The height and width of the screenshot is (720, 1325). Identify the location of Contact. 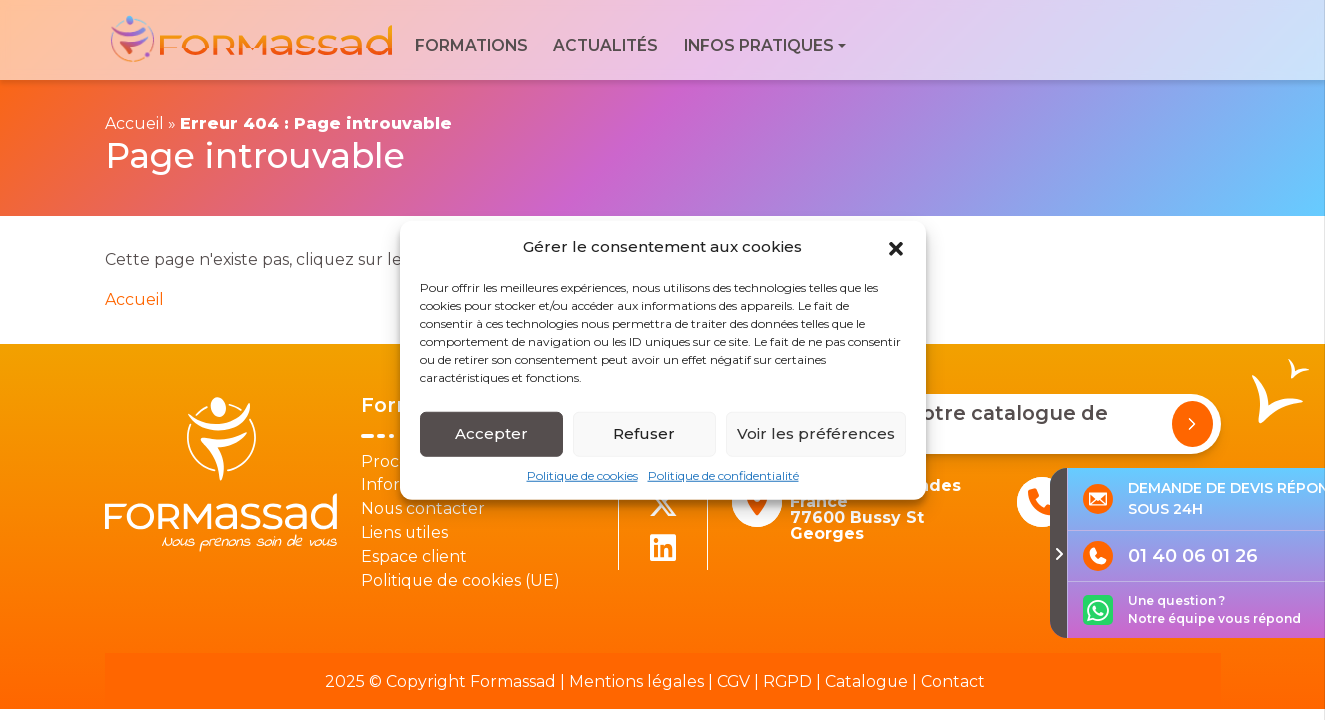
(953, 681).